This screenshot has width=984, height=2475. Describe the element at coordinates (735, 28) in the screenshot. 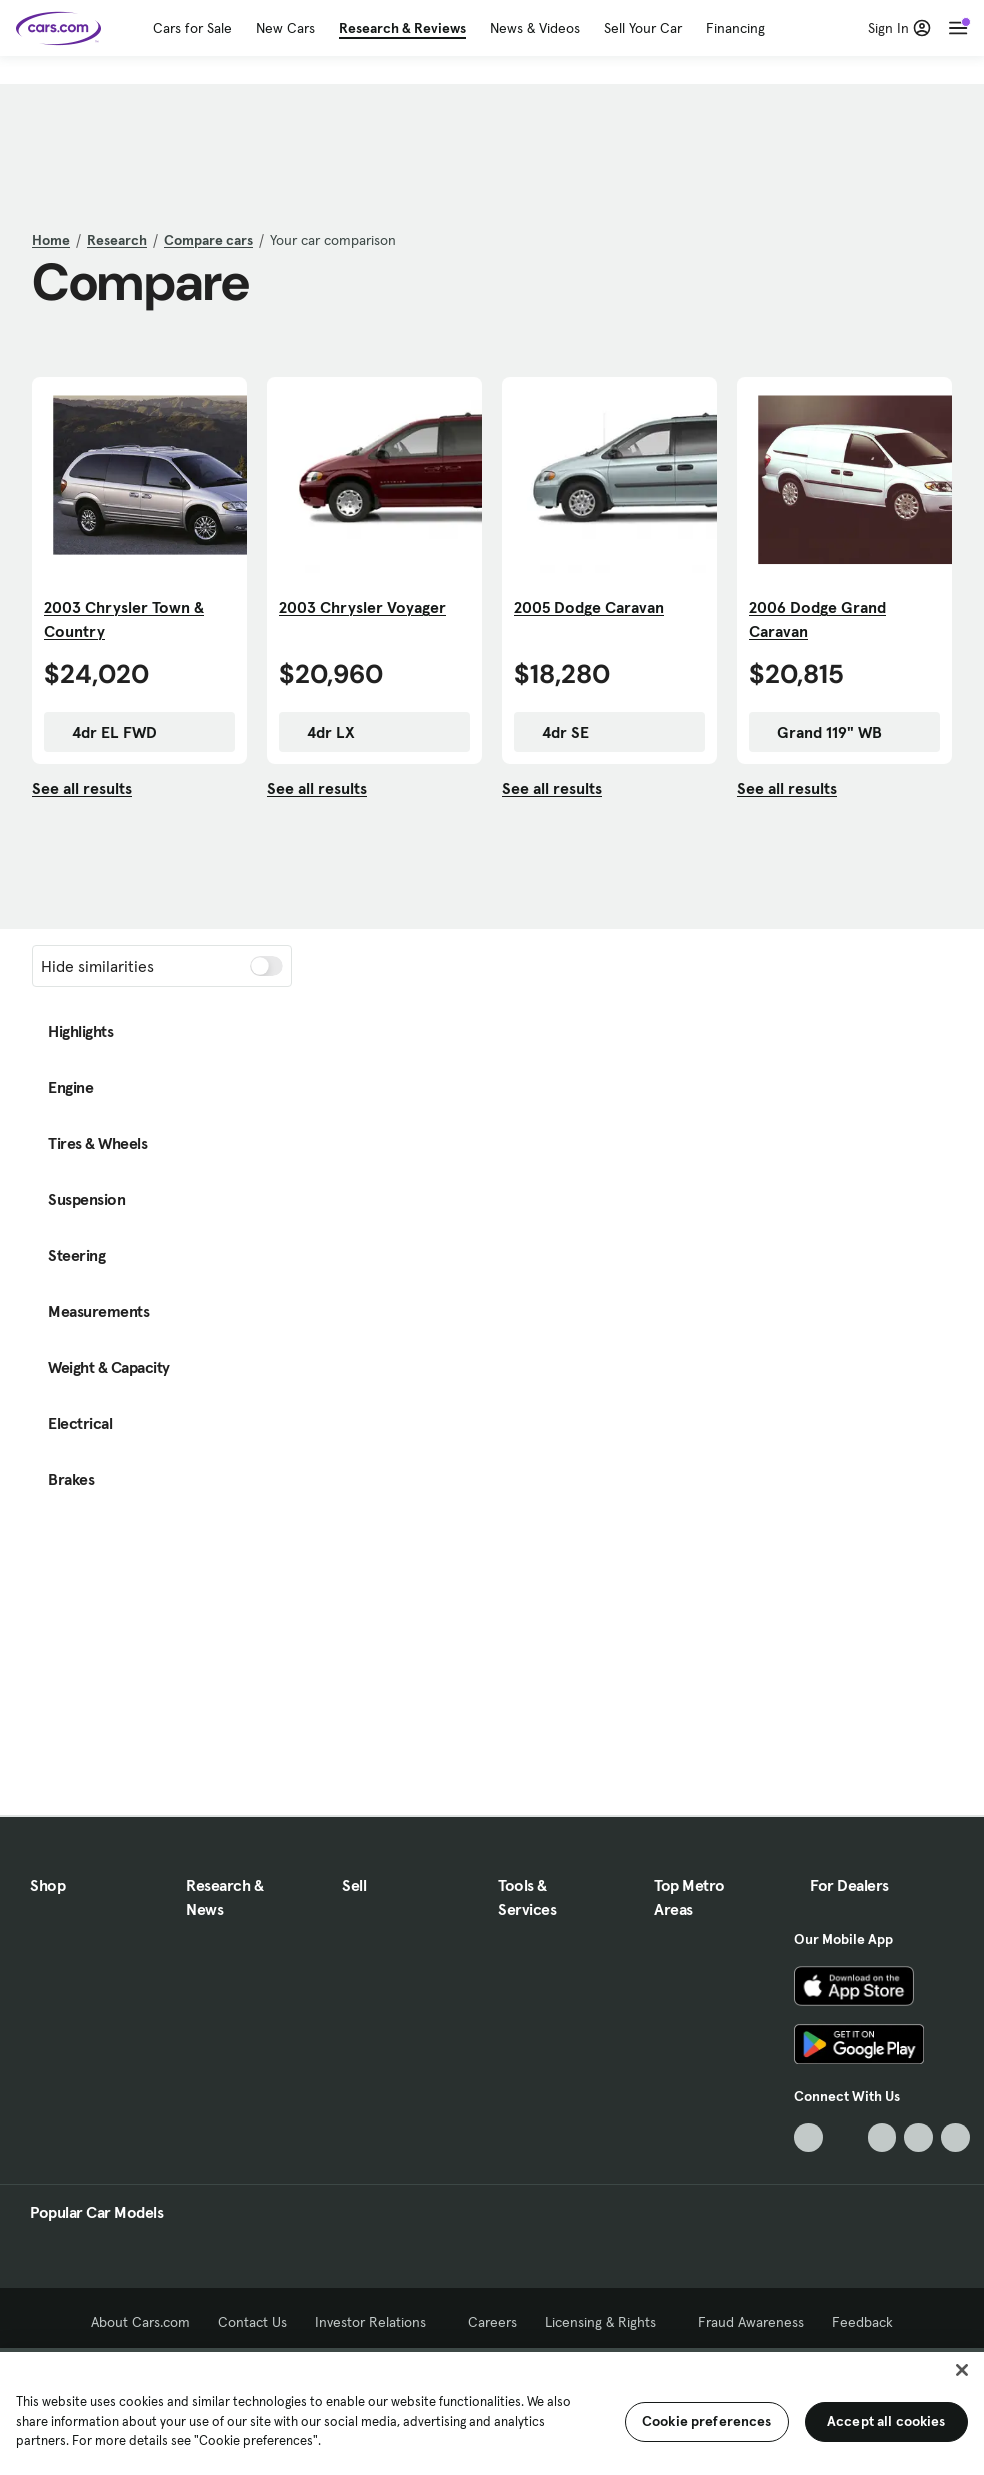

I see `Financing` at that location.